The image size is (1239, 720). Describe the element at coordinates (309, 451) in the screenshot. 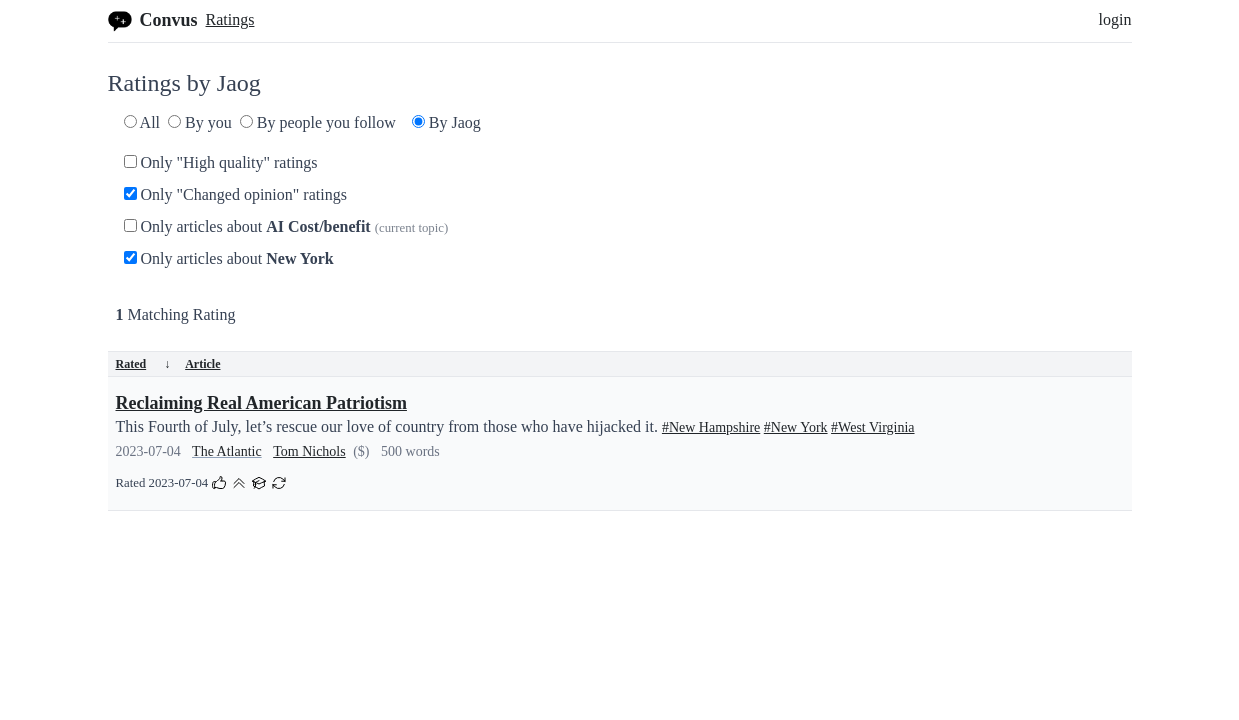

I see `Tom Nichols` at that location.